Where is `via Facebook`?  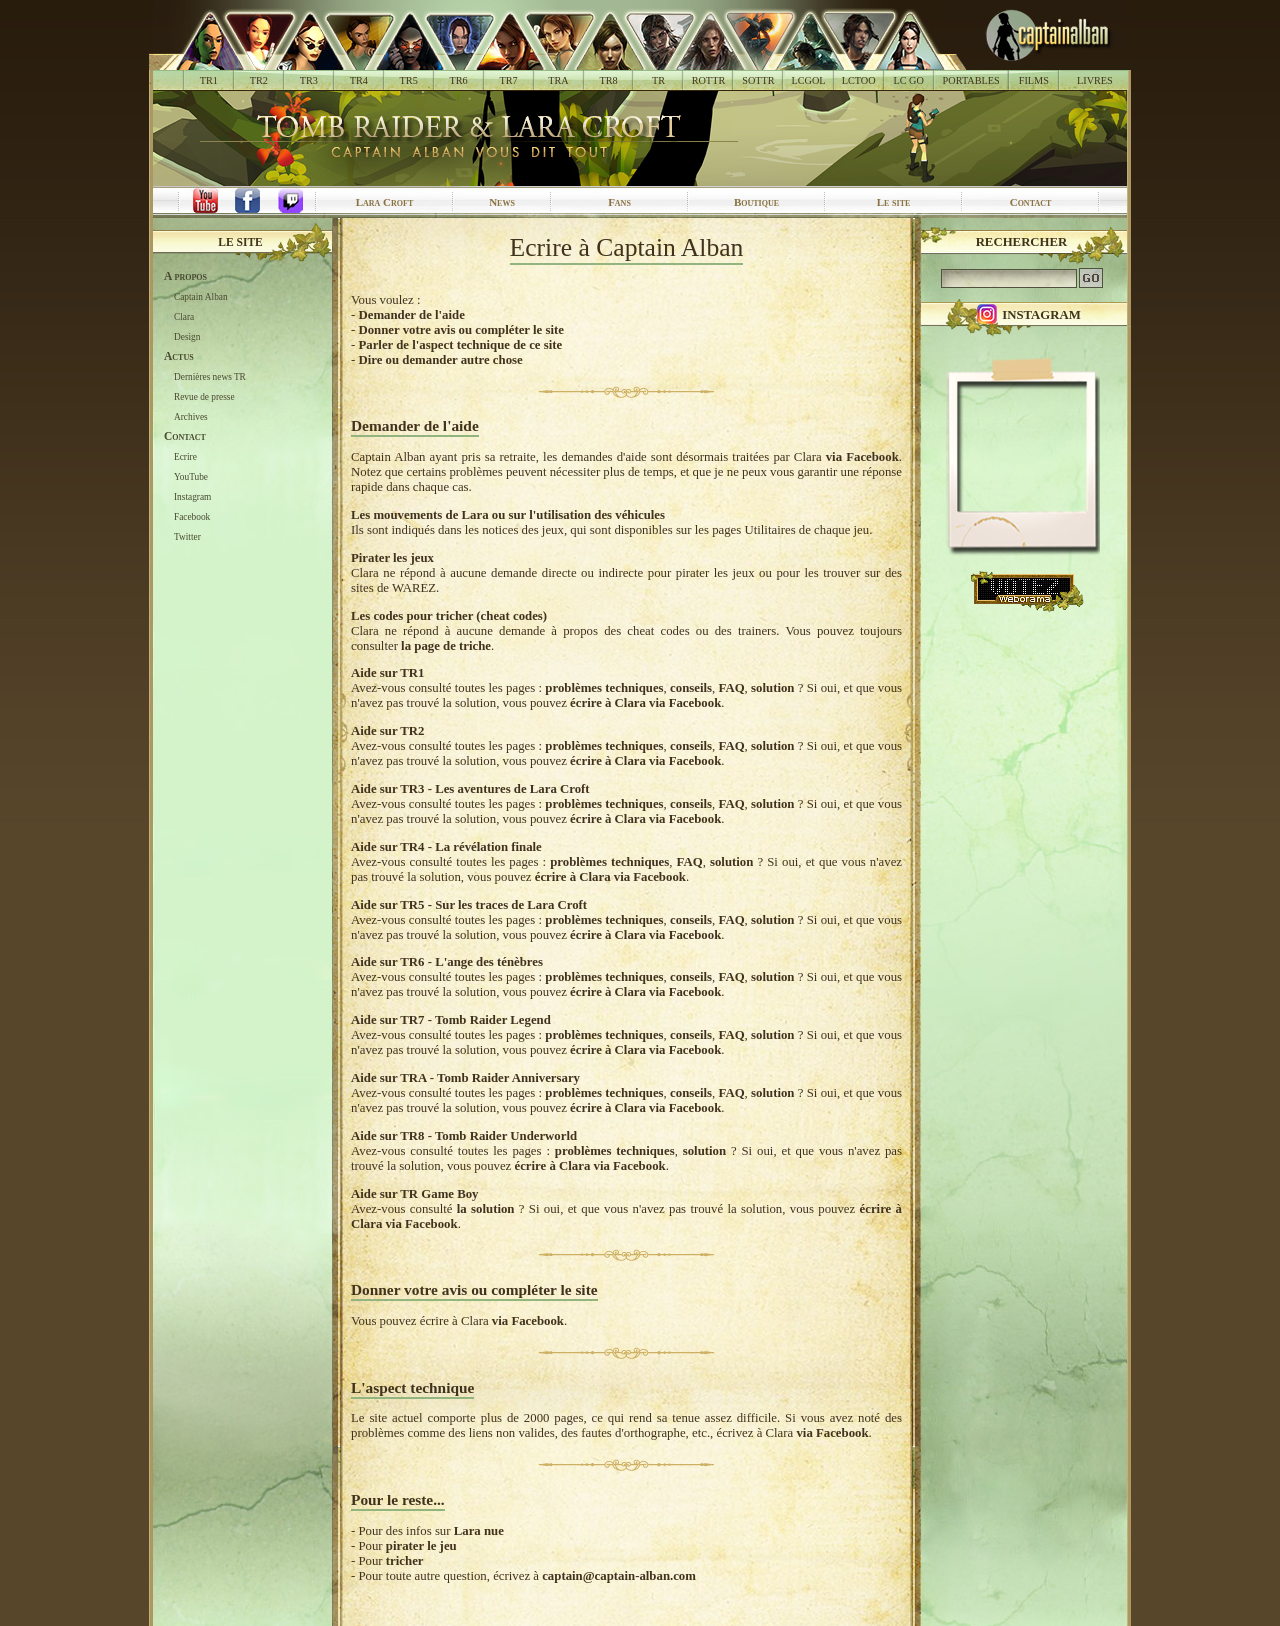
via Facebook is located at coordinates (862, 457).